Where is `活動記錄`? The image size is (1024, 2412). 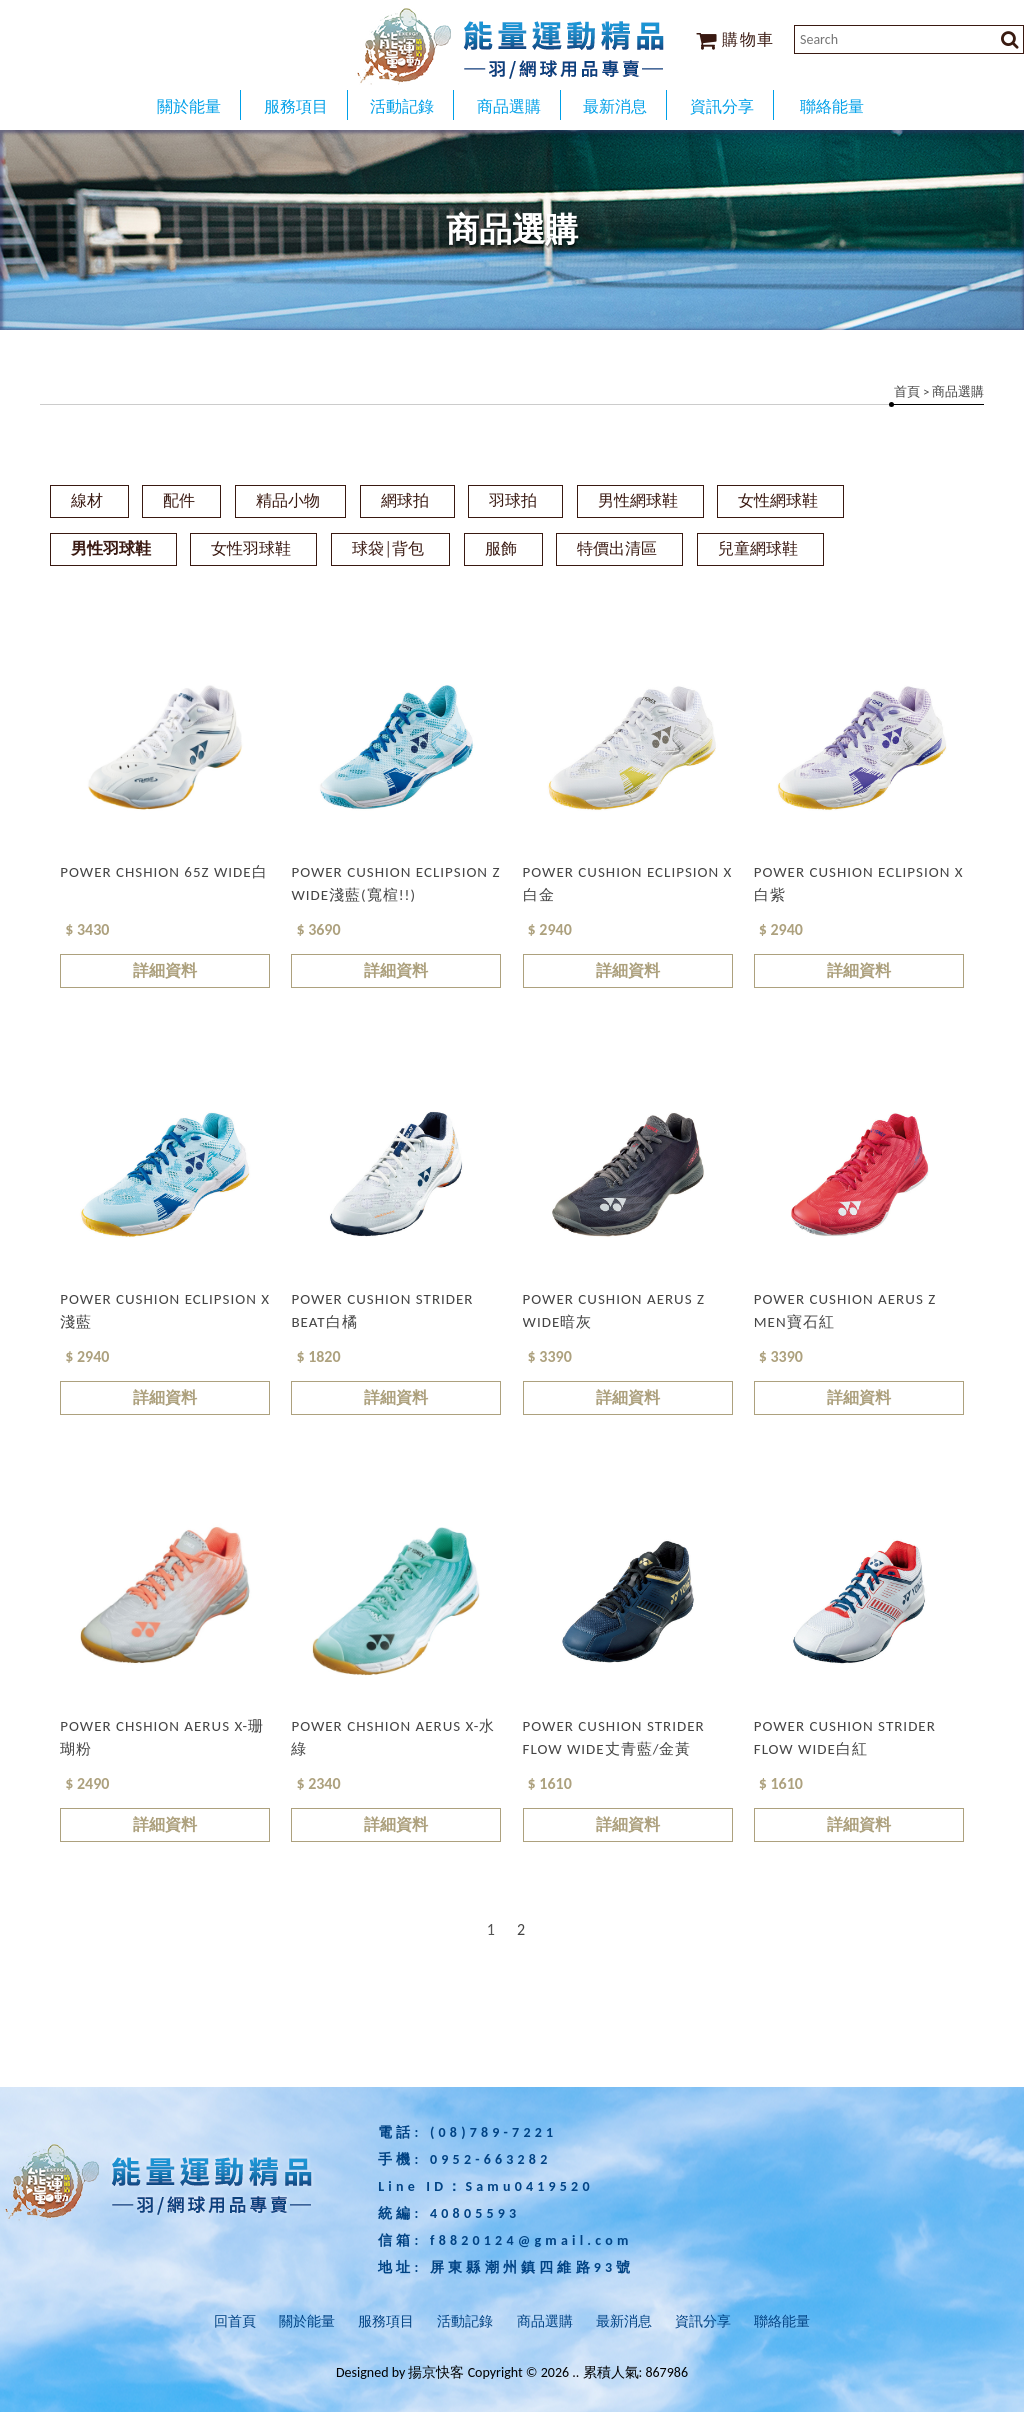
活動記錄 is located at coordinates (465, 2321).